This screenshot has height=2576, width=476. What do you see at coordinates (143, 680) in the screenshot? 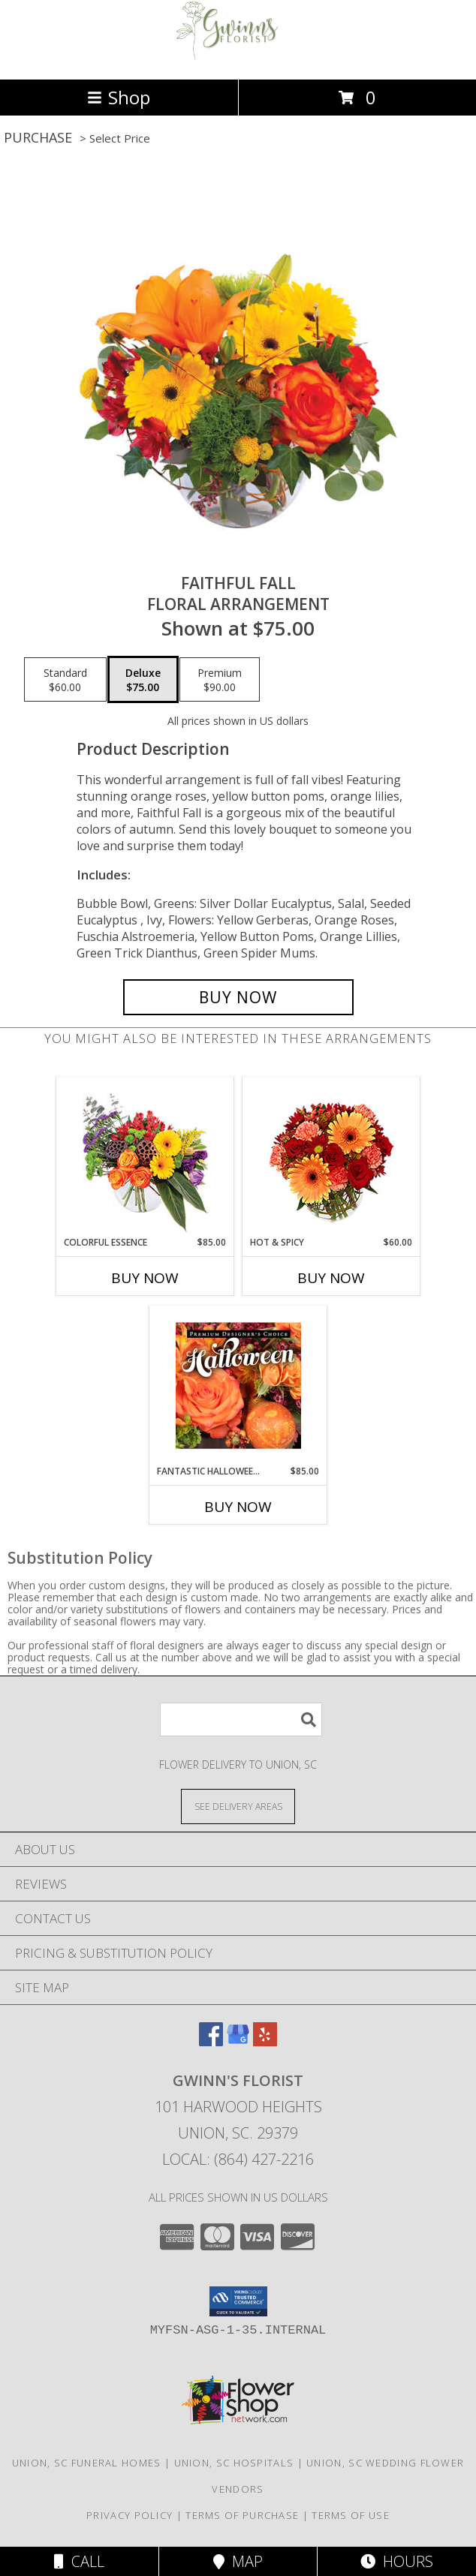
I see `[Select pricing $75.00 for deluxe Floral Arrangement]` at bounding box center [143, 680].